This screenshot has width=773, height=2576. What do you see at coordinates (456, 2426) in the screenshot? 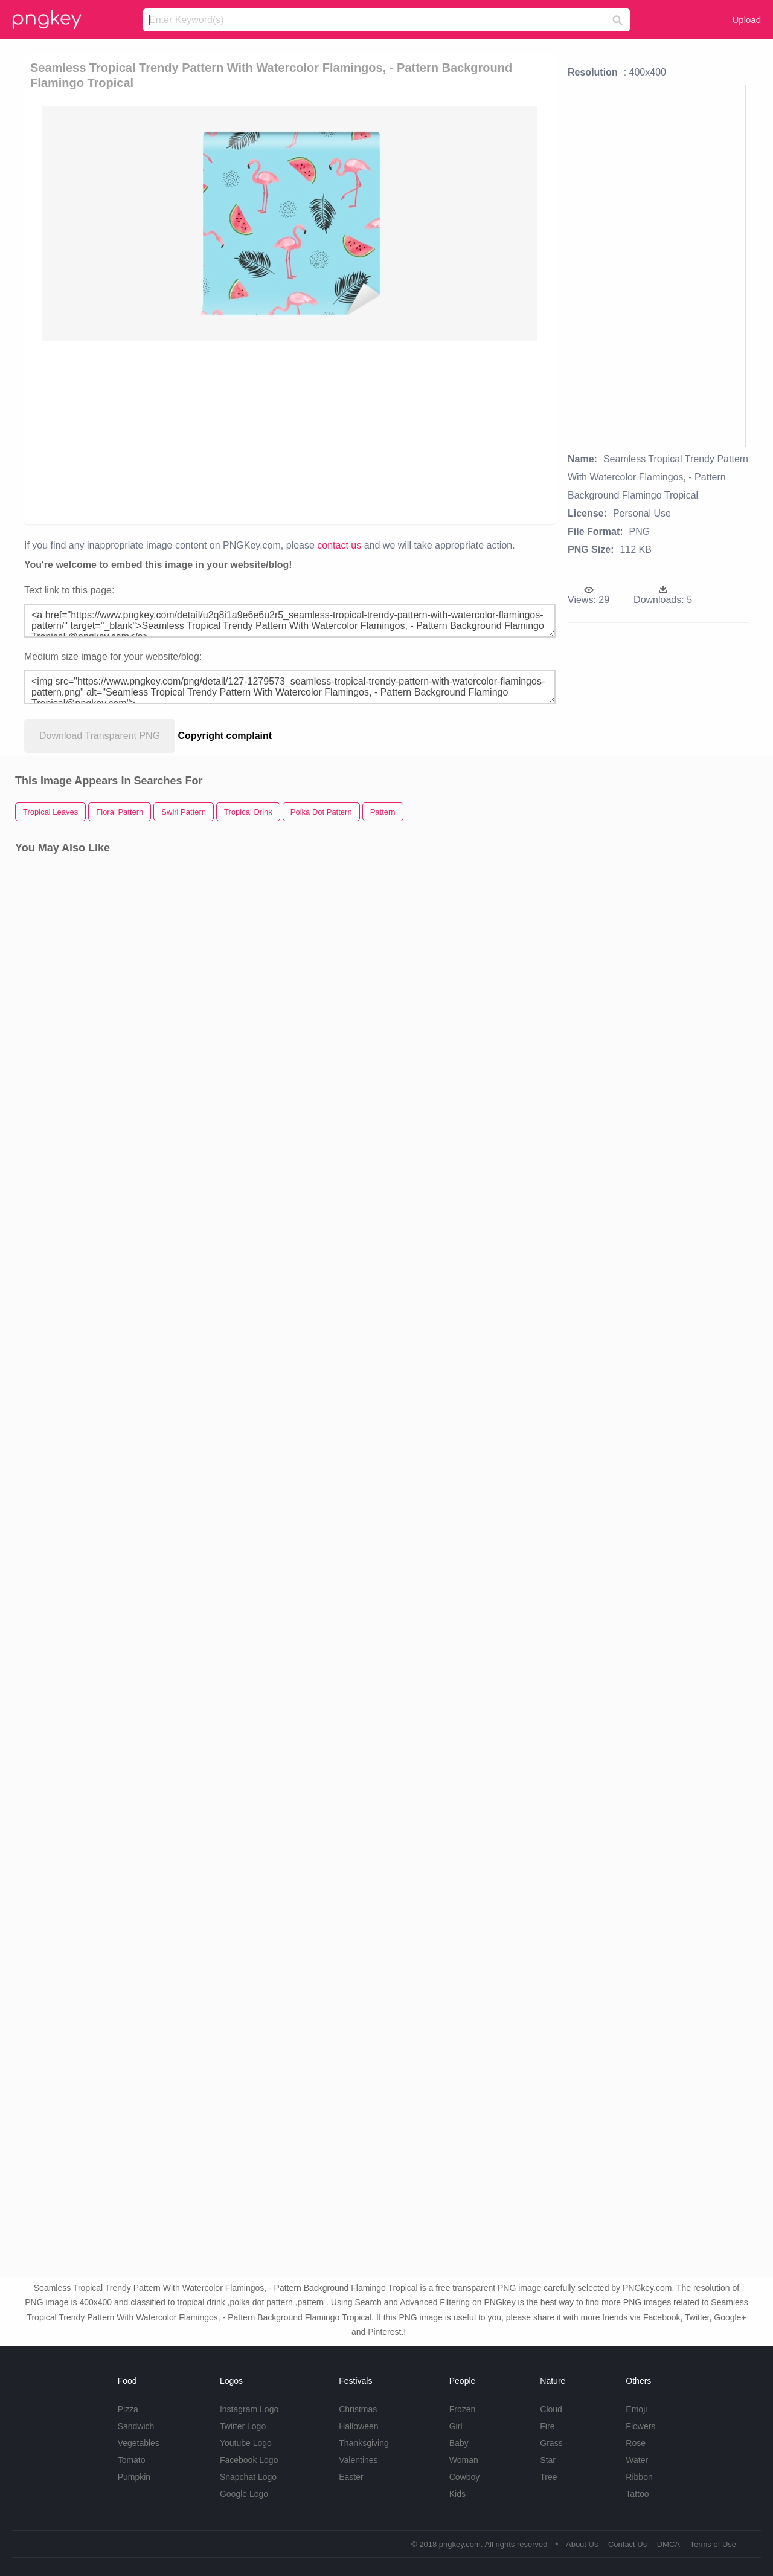
I see `Girl` at bounding box center [456, 2426].